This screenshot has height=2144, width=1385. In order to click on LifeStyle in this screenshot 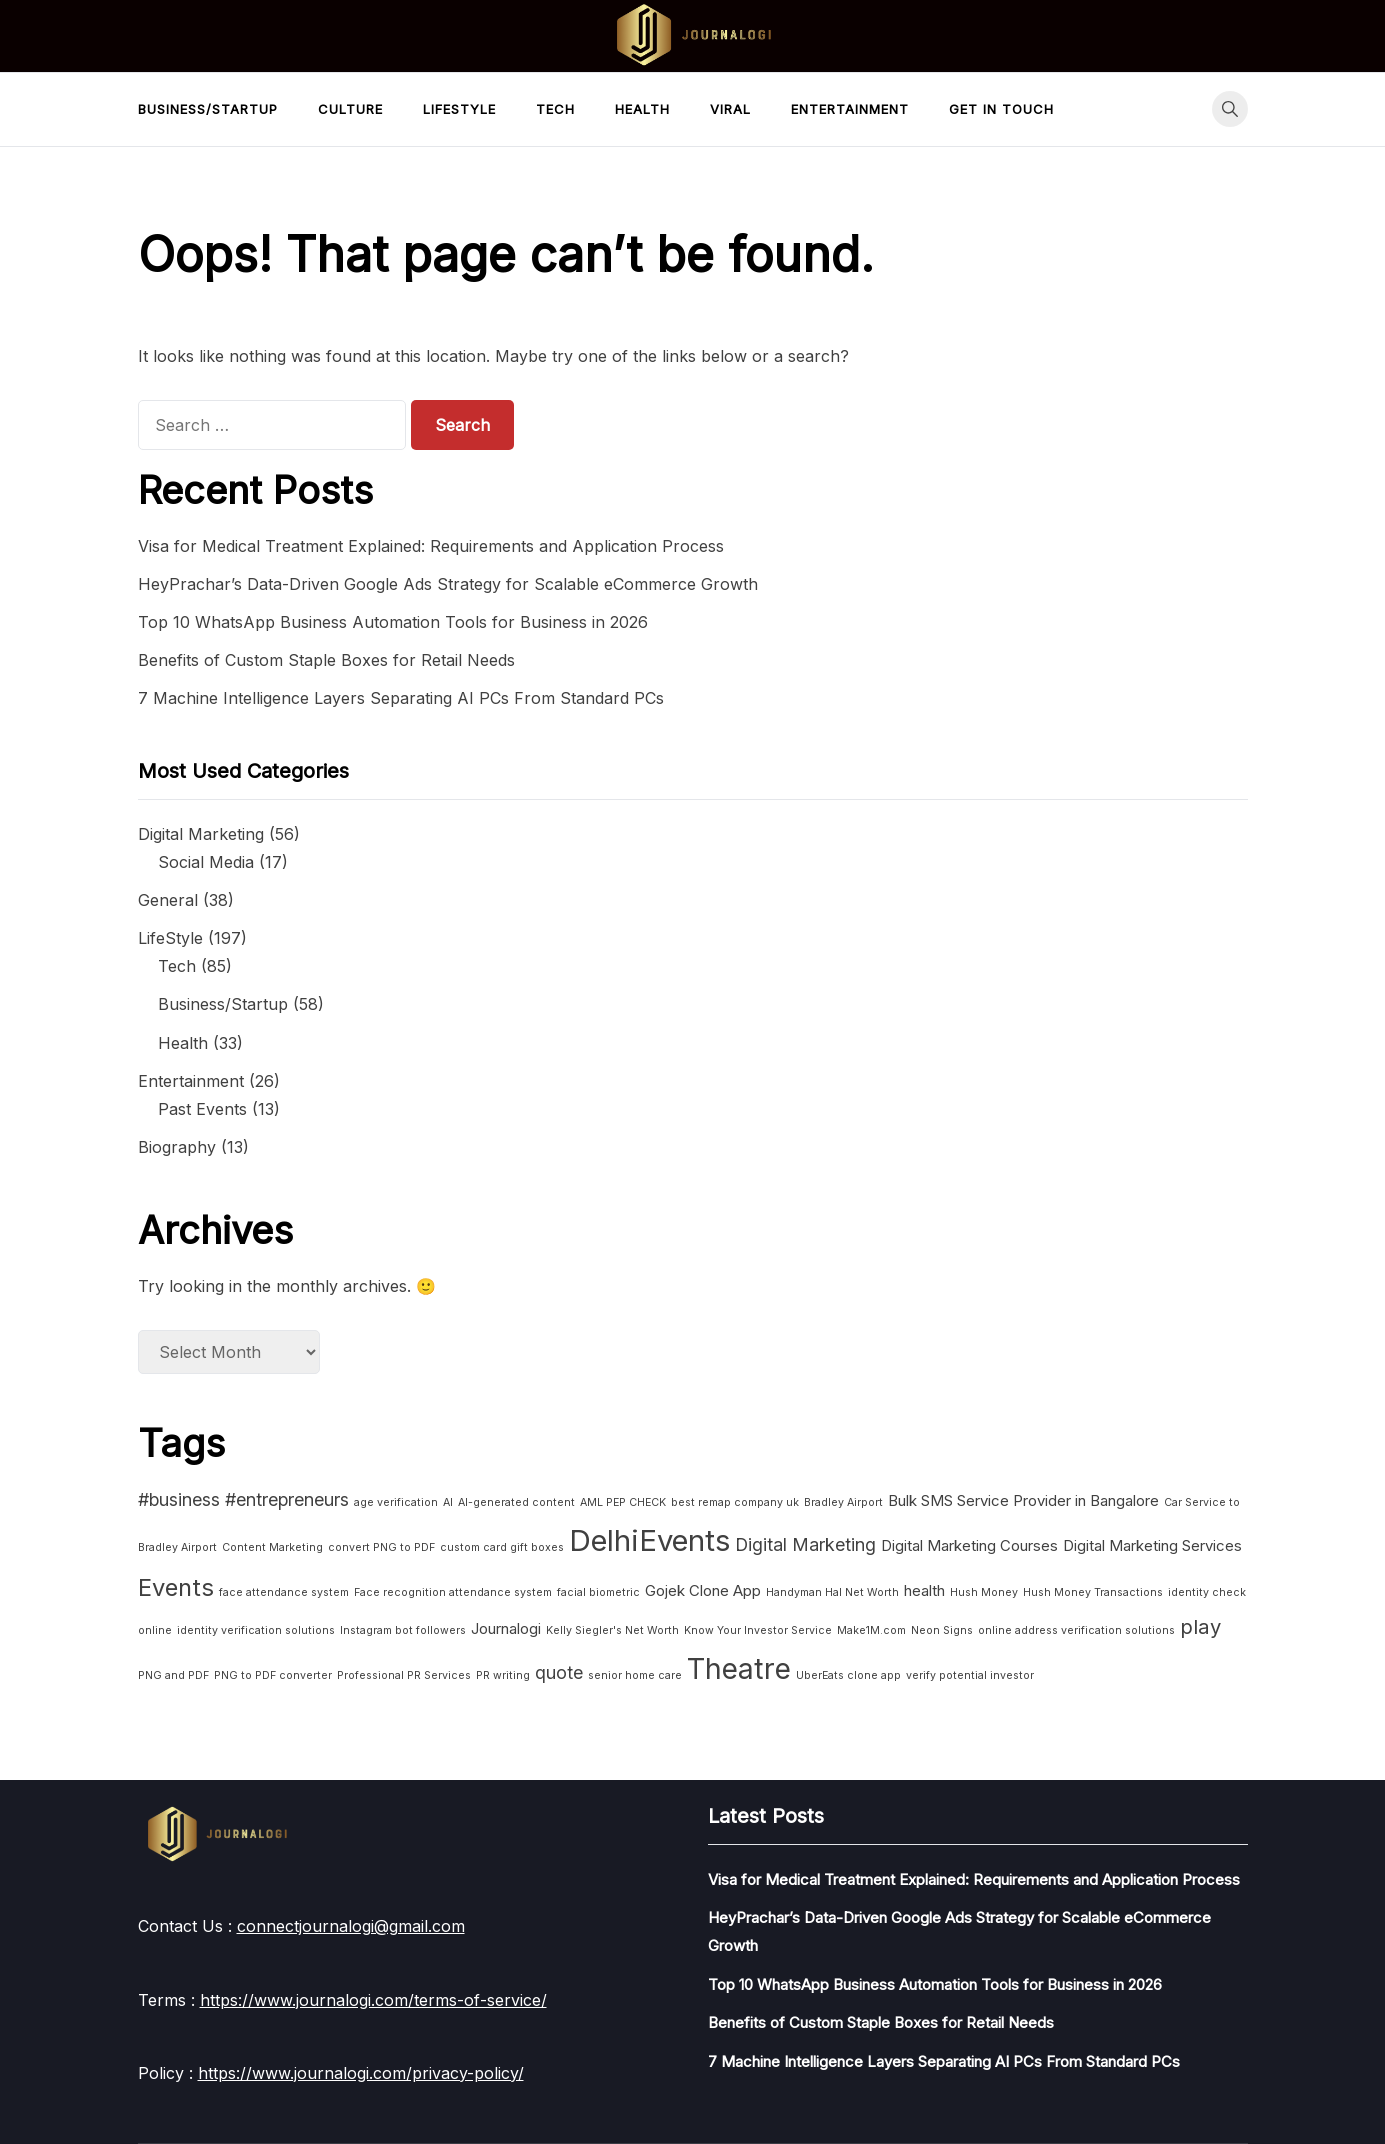, I will do `click(459, 109)`.